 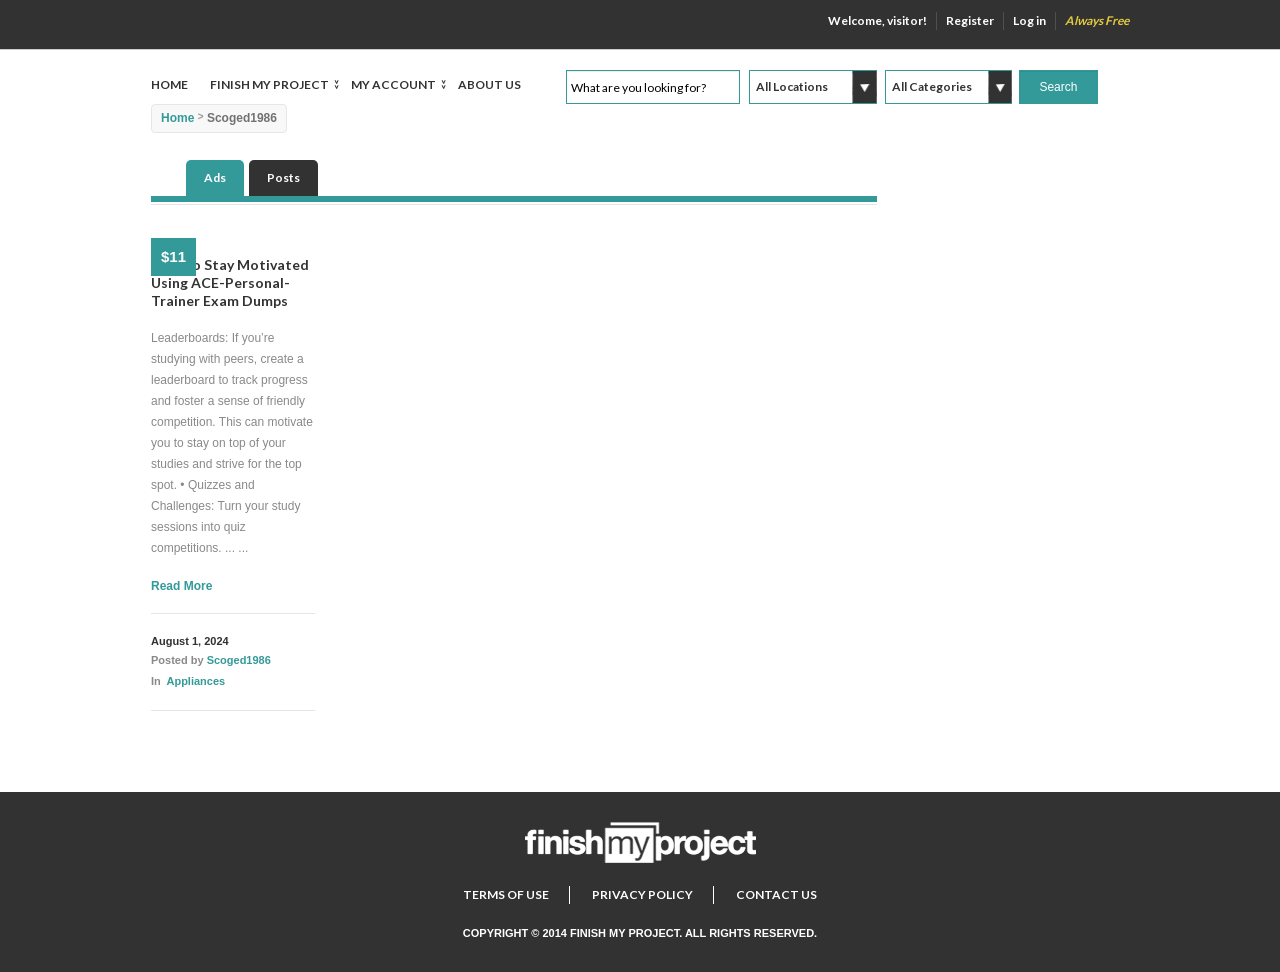 What do you see at coordinates (393, 86) in the screenshot?
I see `My Account` at bounding box center [393, 86].